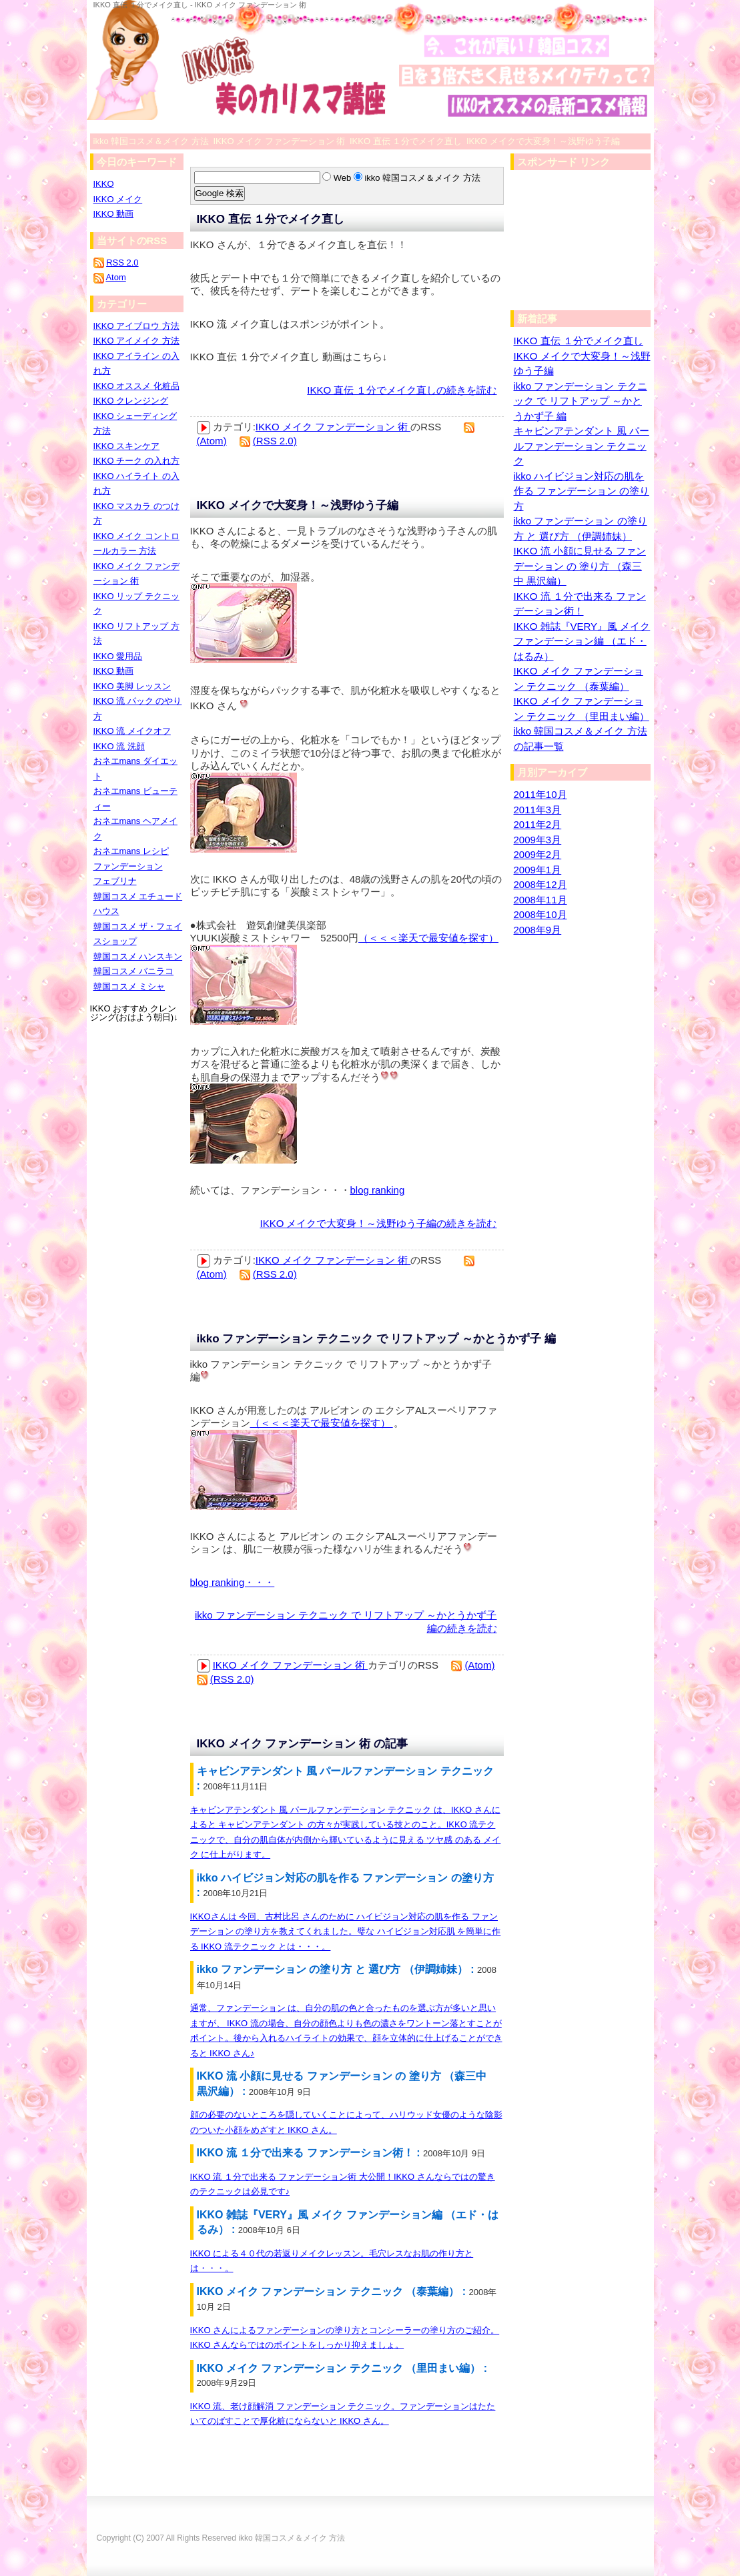 This screenshot has width=740, height=2576. I want to click on IKKO 流 洗顔, so click(119, 746).